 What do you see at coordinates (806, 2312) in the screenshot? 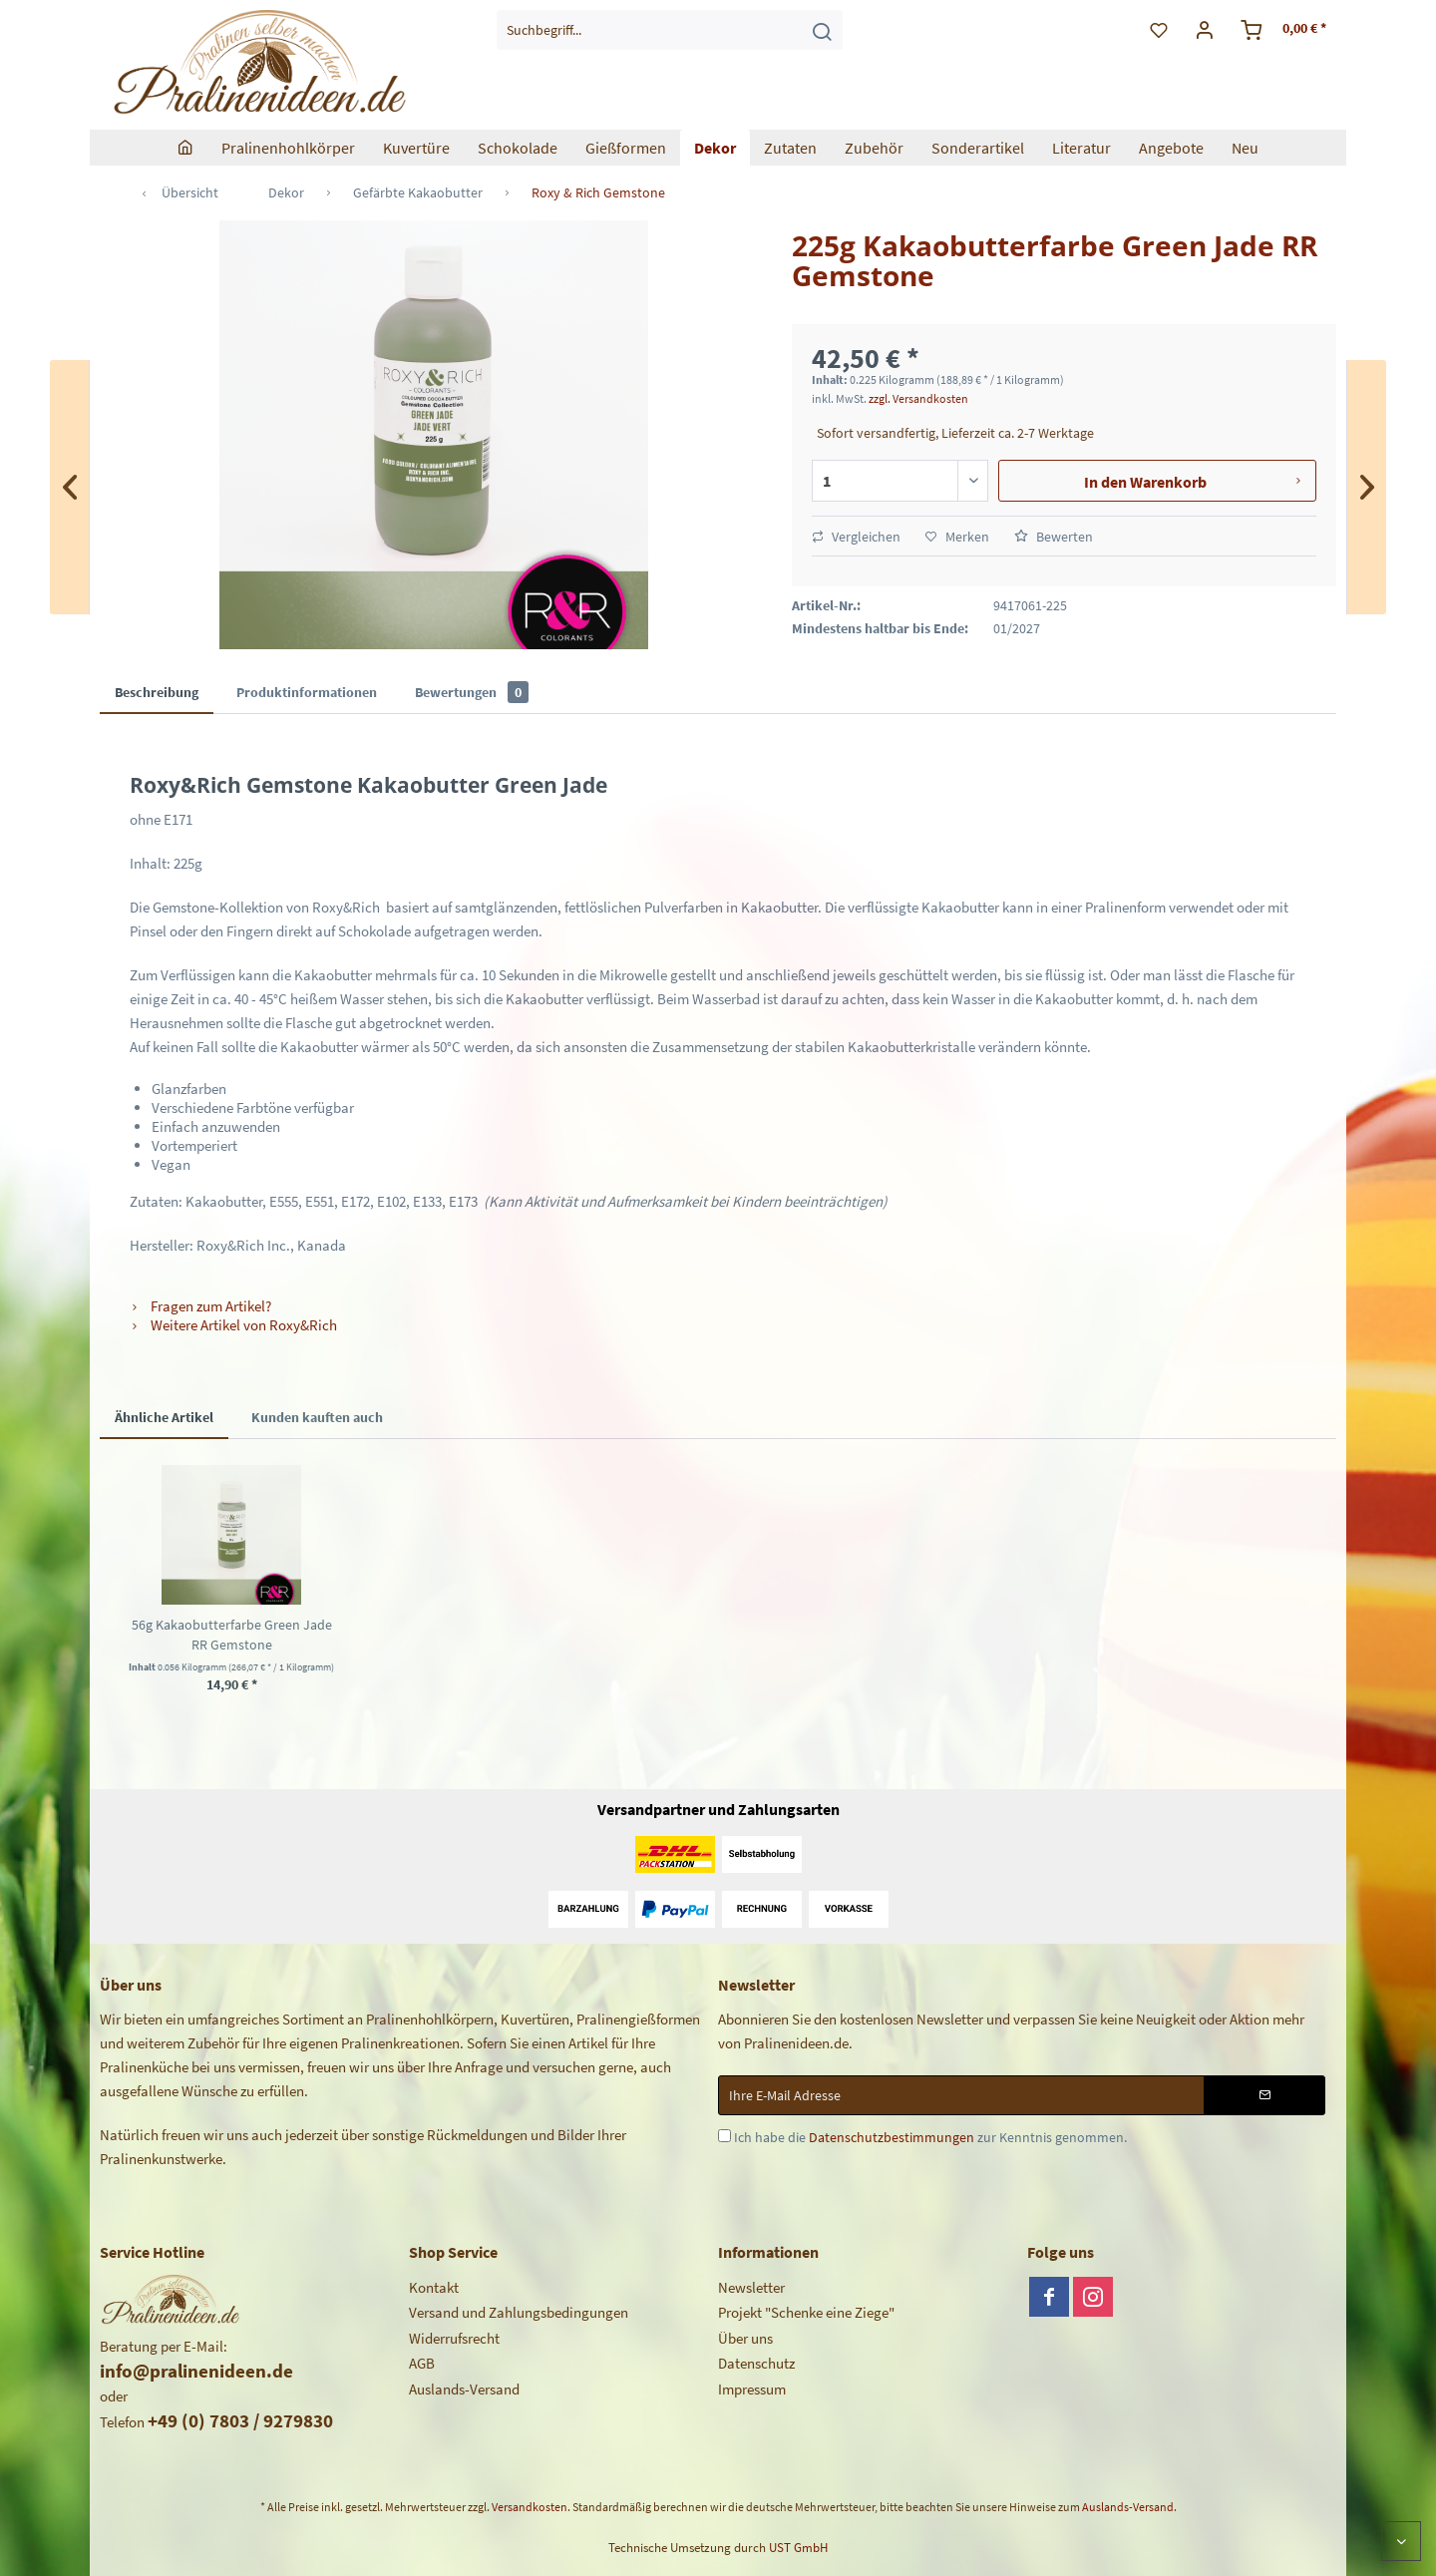
I see `Projekt "Schenke eine Ziege"` at bounding box center [806, 2312].